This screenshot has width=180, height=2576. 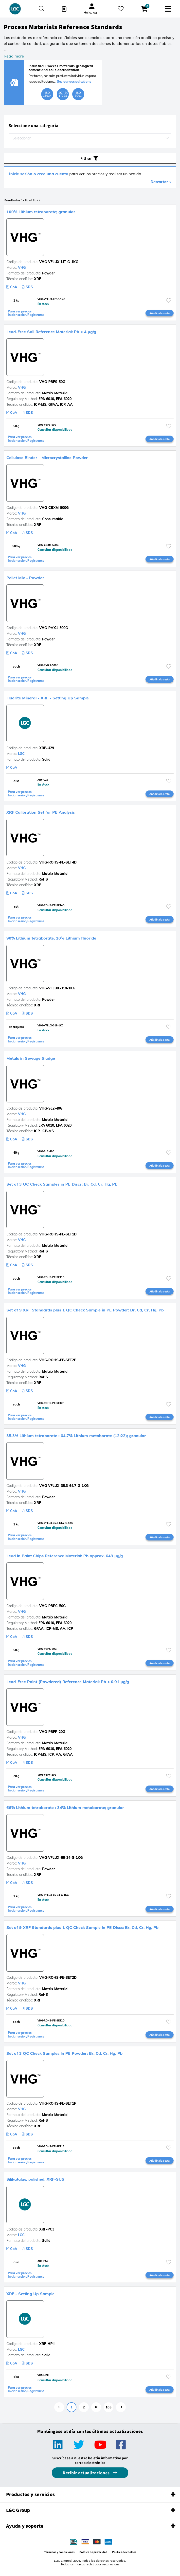 I want to click on Lead-Free Soil Reference Material: Pb < 4 µg/g, so click(x=51, y=331).